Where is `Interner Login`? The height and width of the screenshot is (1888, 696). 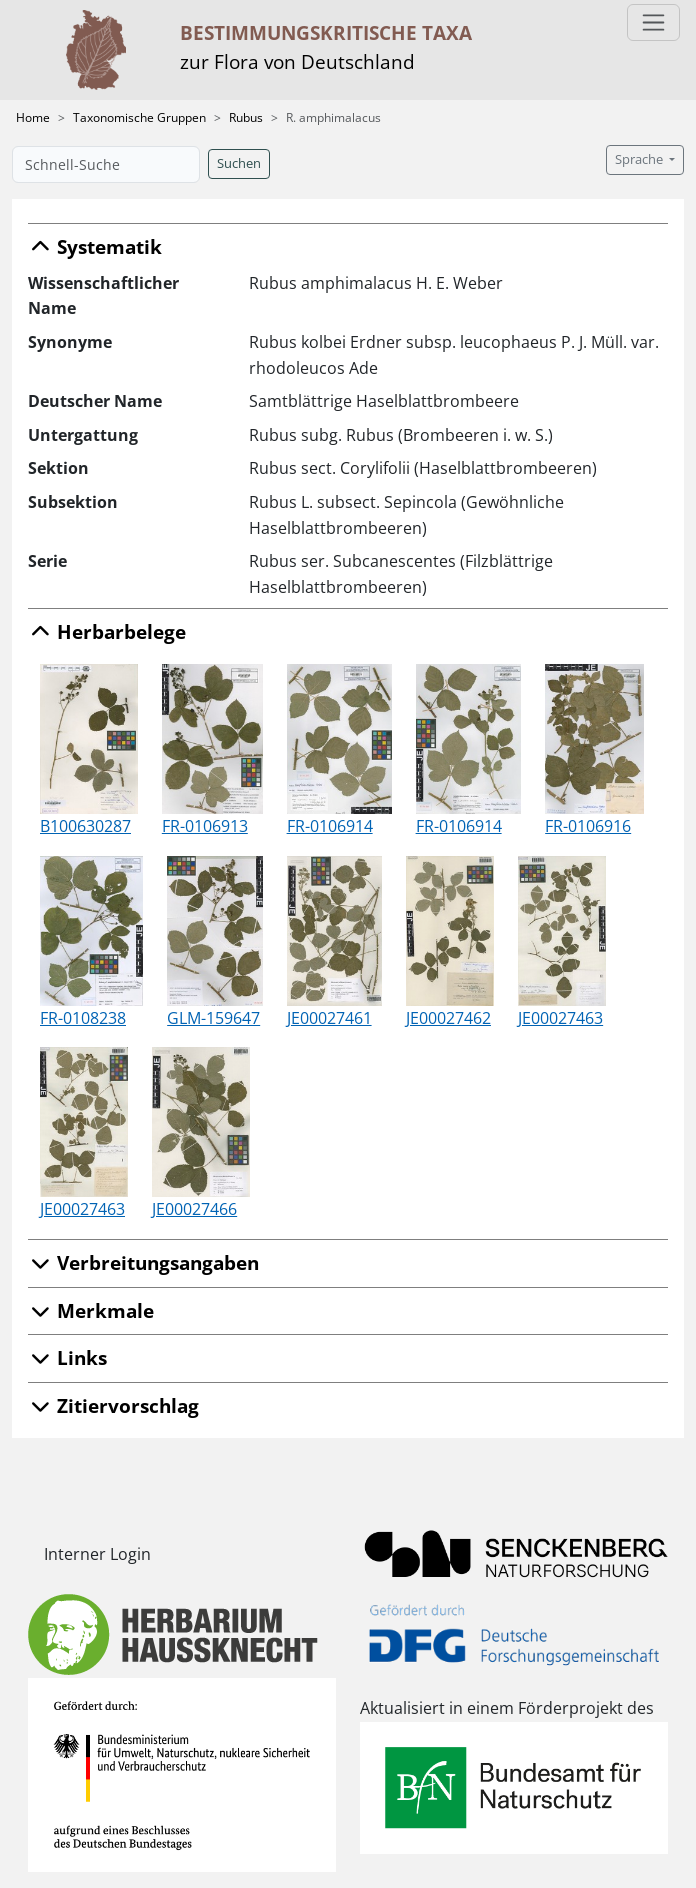 Interner Login is located at coordinates (97, 1554).